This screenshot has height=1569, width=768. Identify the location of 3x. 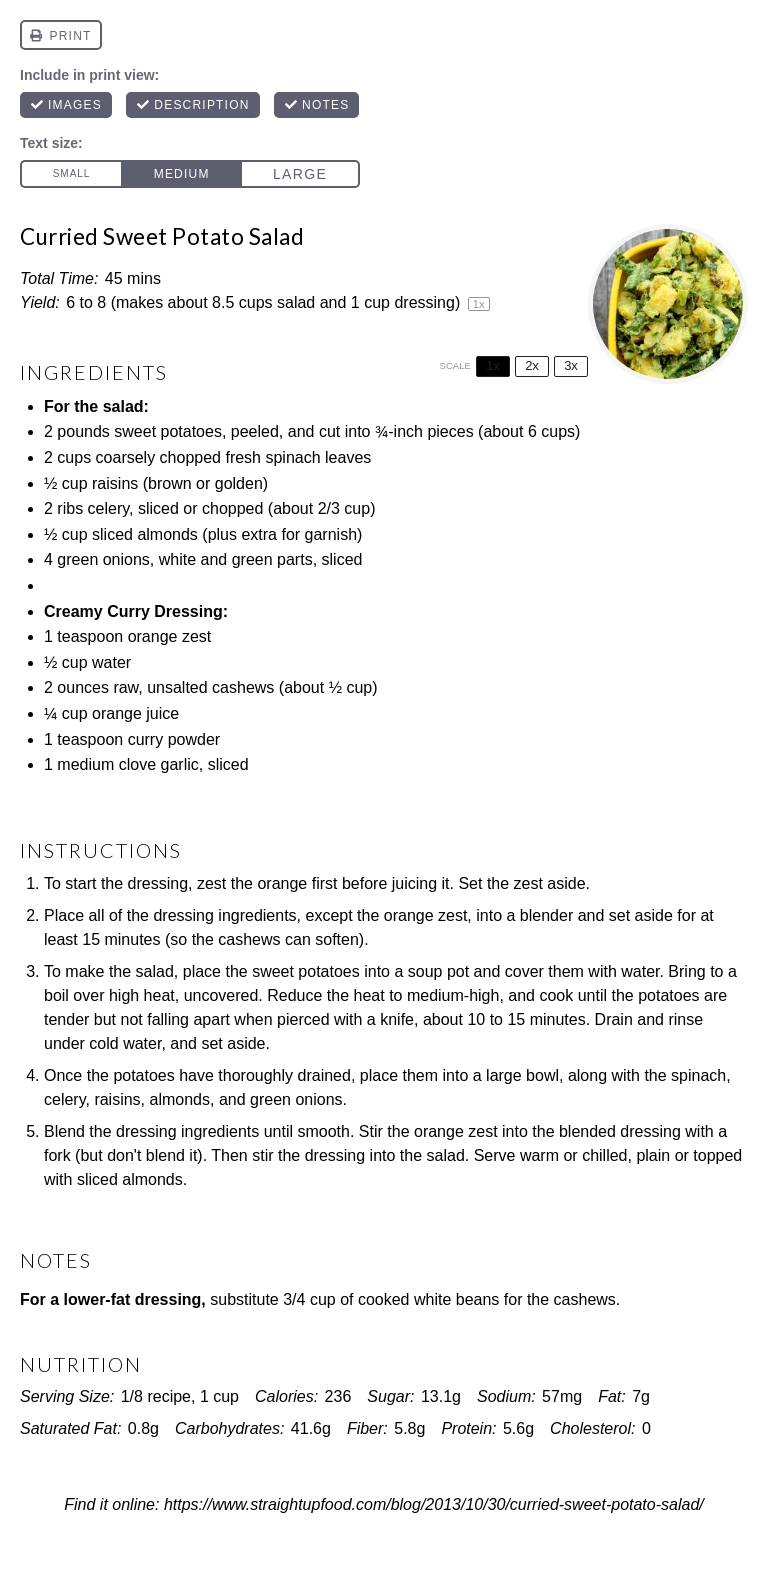
(571, 365).